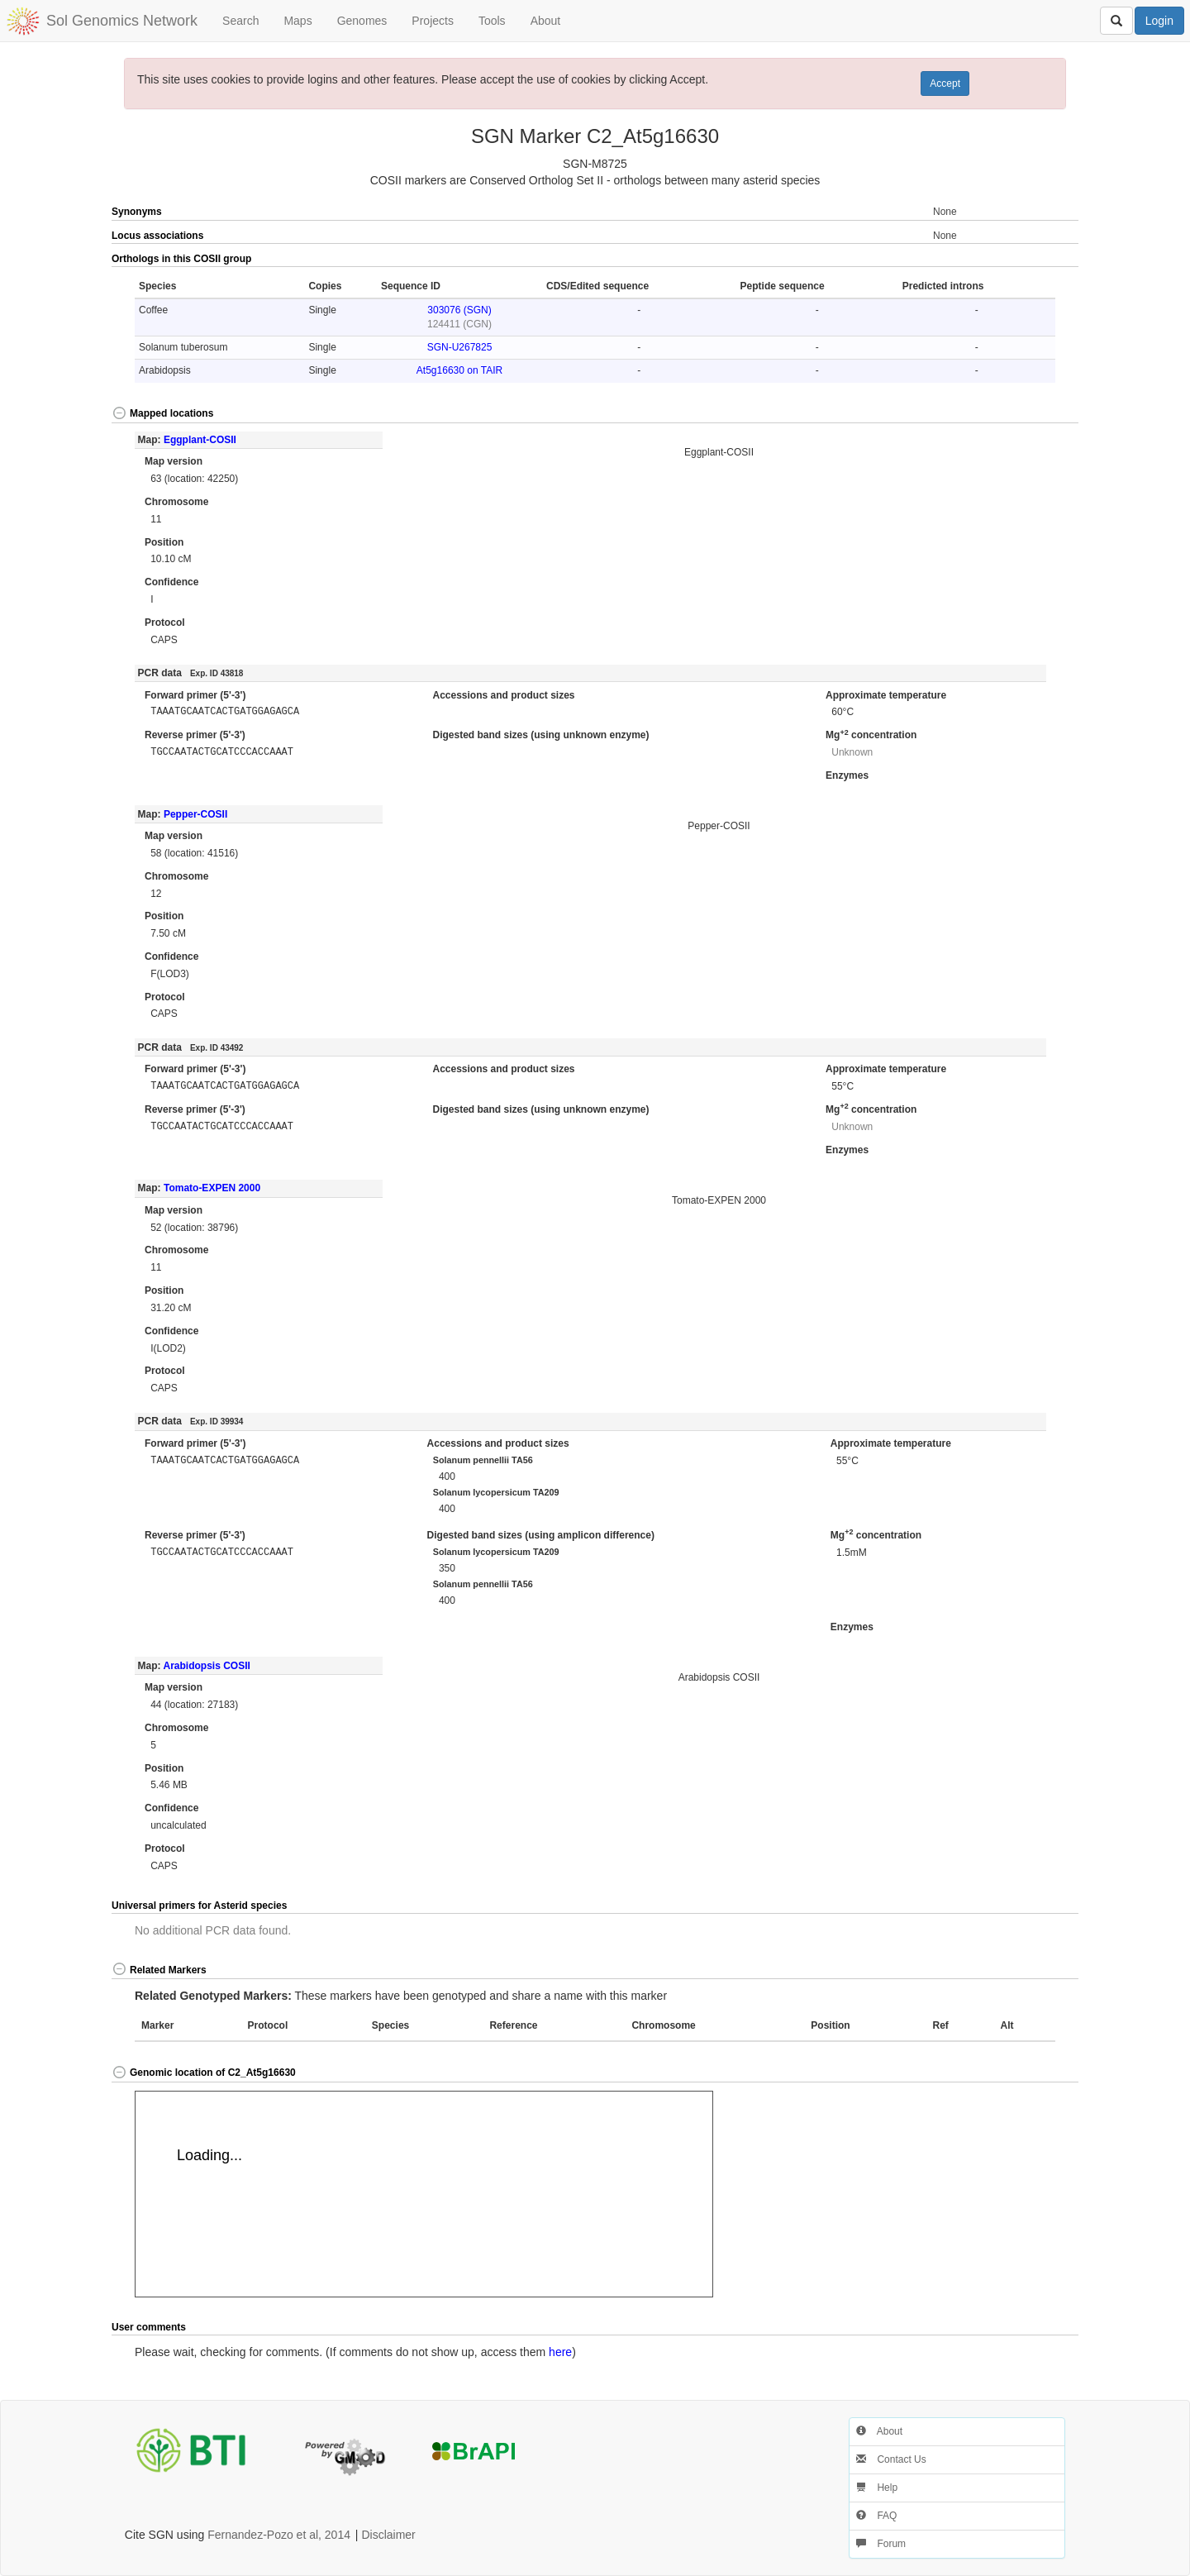  What do you see at coordinates (1159, 20) in the screenshot?
I see `Login` at bounding box center [1159, 20].